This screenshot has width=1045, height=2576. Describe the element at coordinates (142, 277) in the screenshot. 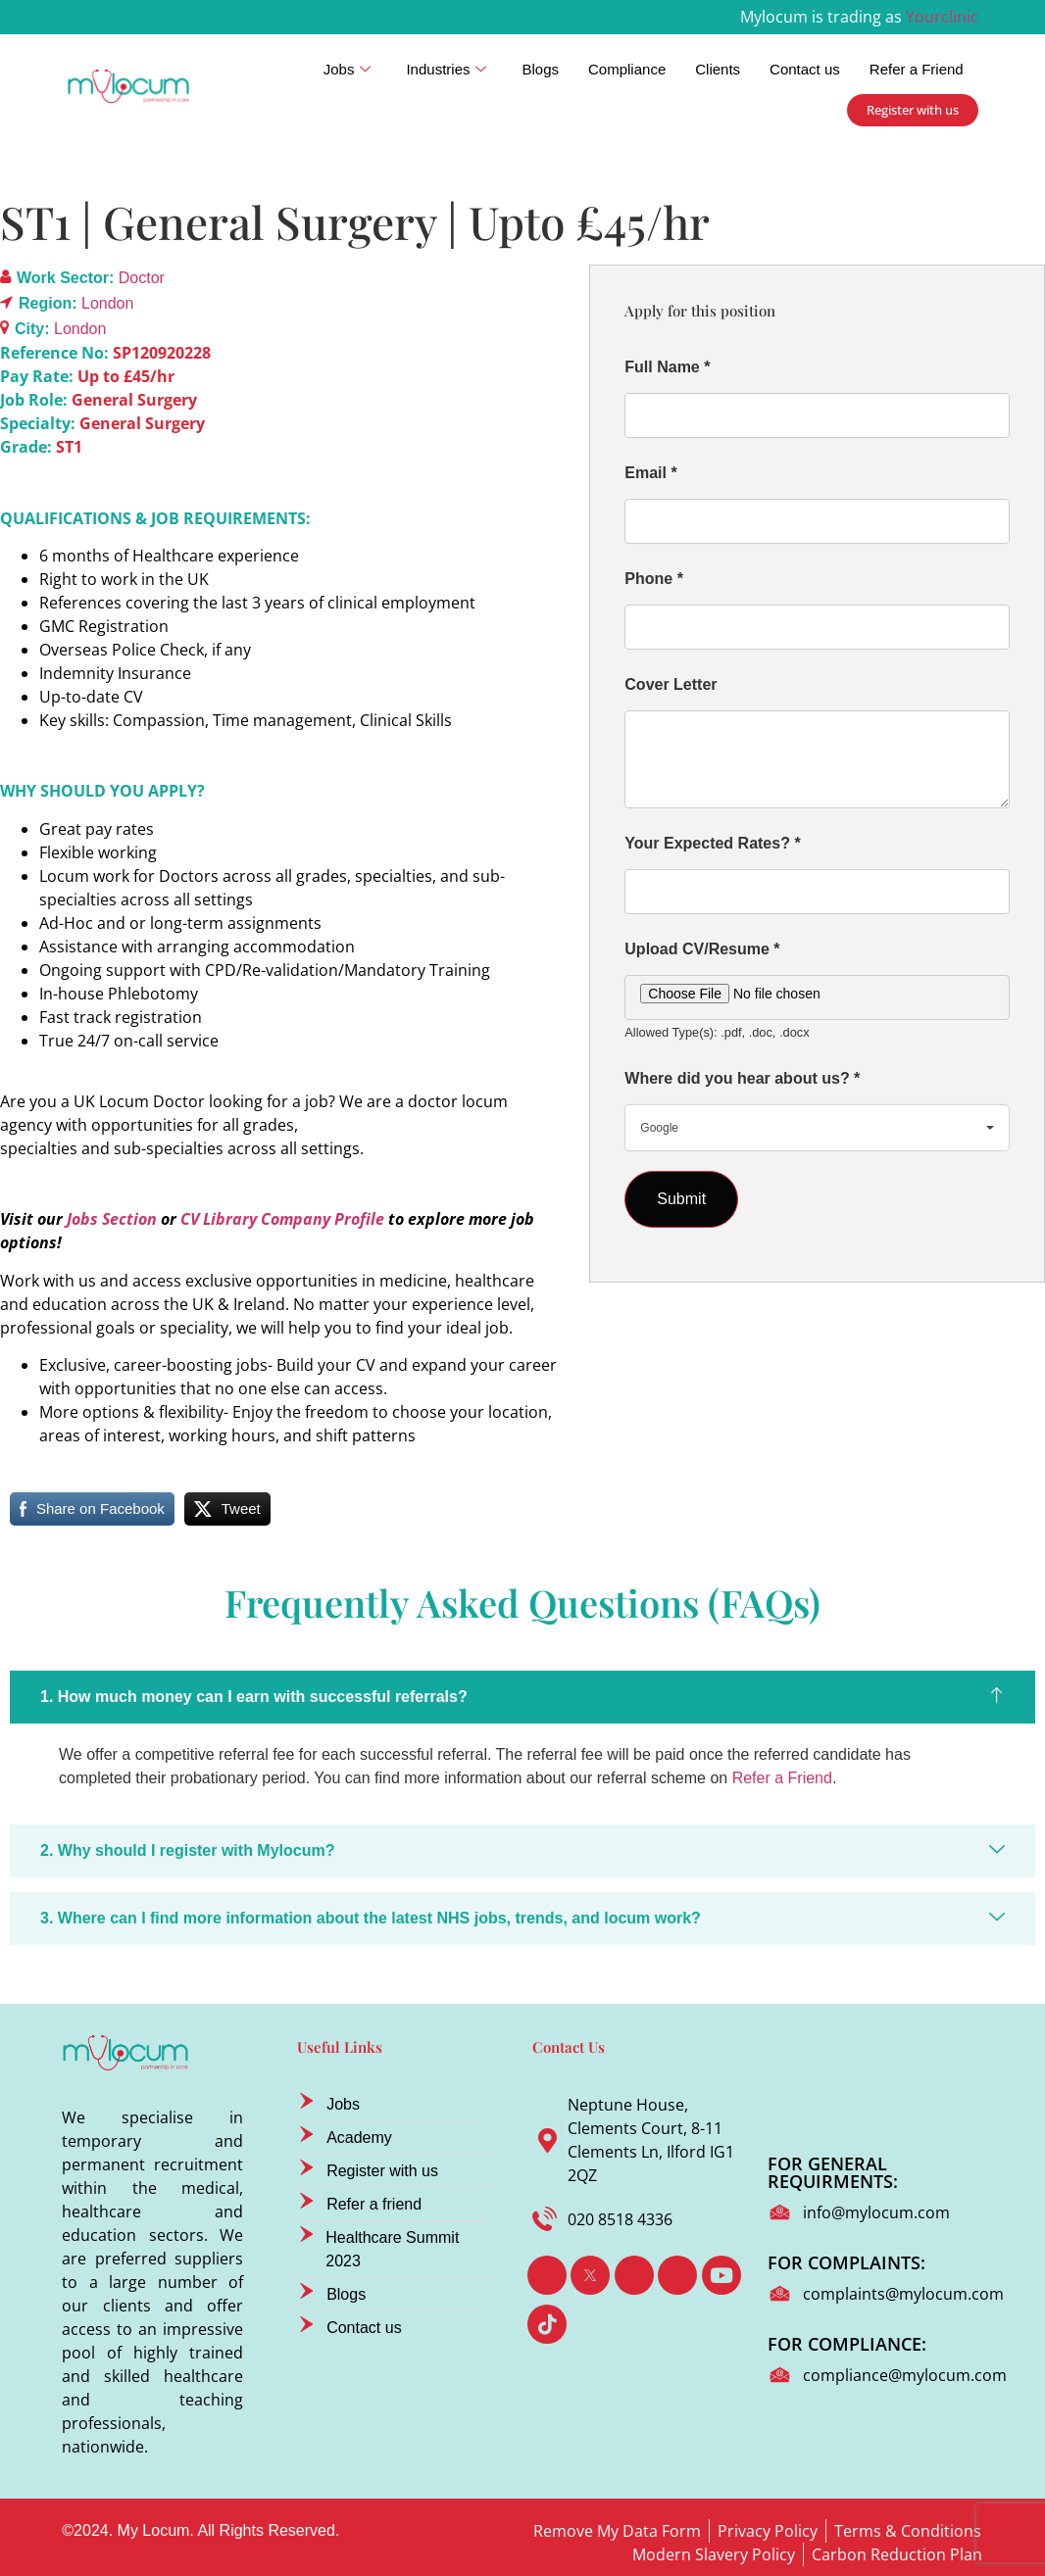

I see `Doctor` at that location.